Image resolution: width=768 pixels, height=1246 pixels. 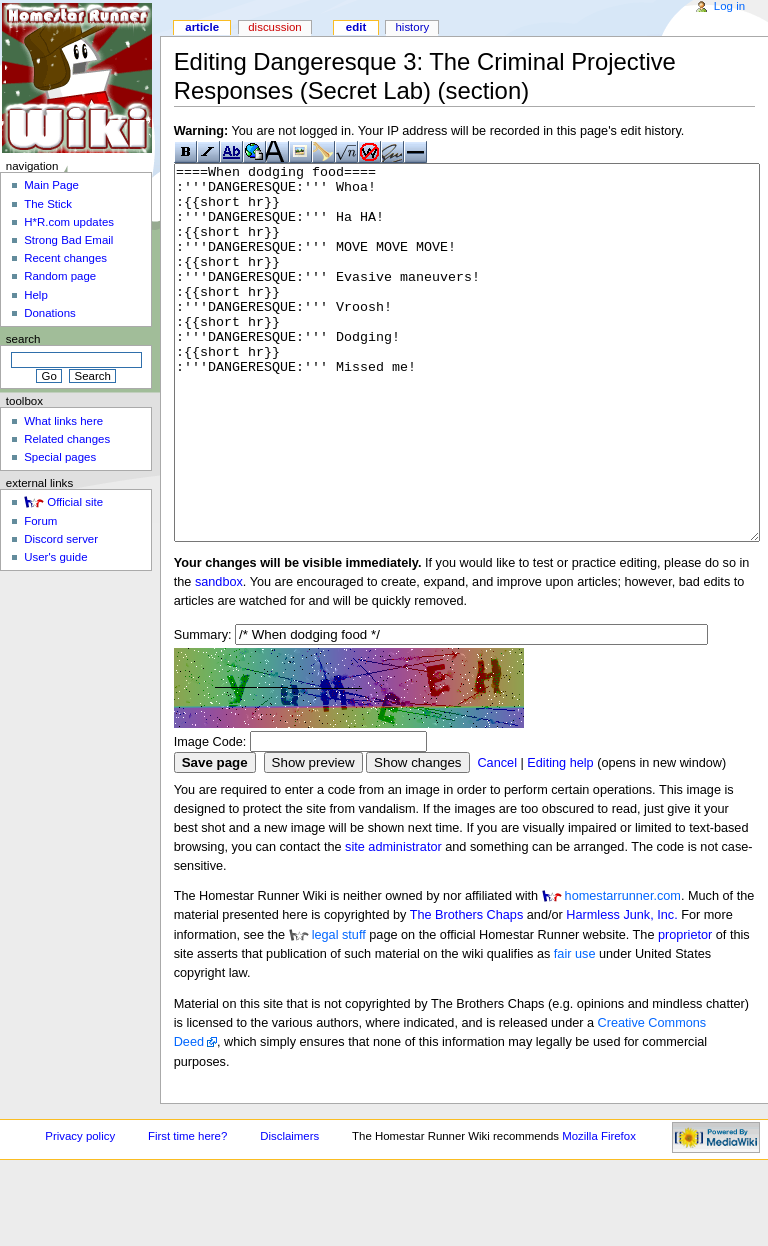 I want to click on Edit, so click(x=356, y=27).